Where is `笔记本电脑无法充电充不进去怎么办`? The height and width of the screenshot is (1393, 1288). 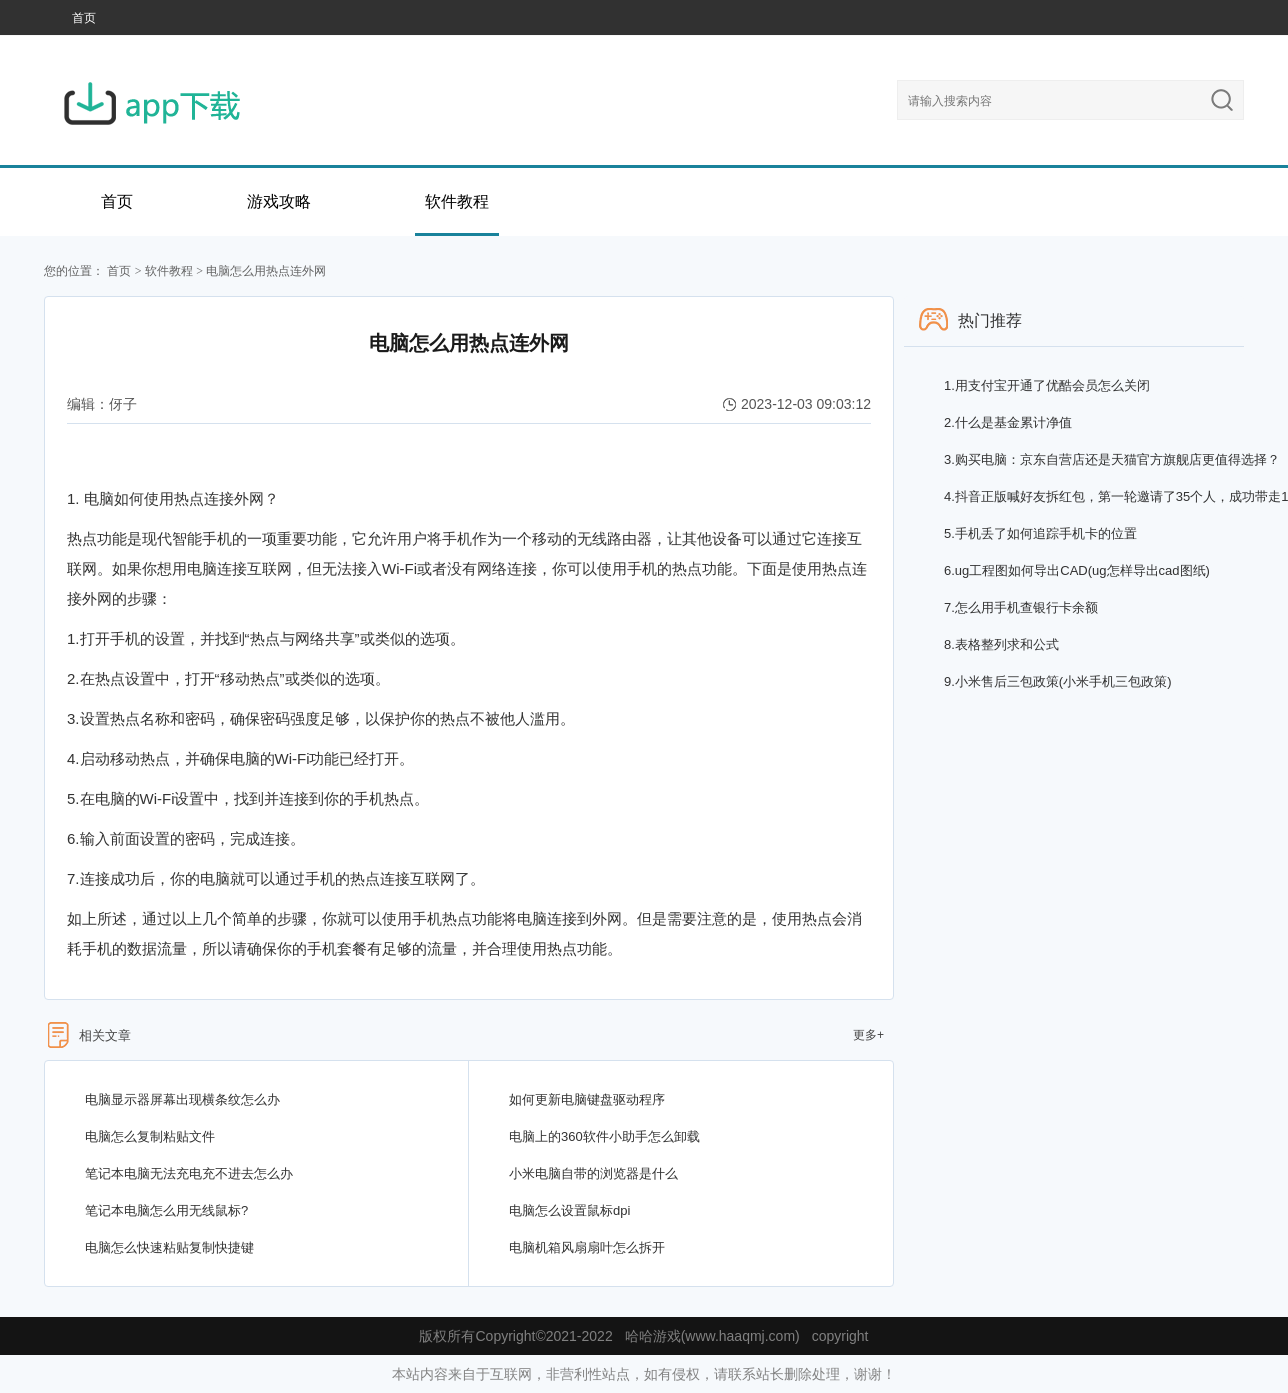 笔记本电脑无法充电充不进去怎么办 is located at coordinates (189, 1173).